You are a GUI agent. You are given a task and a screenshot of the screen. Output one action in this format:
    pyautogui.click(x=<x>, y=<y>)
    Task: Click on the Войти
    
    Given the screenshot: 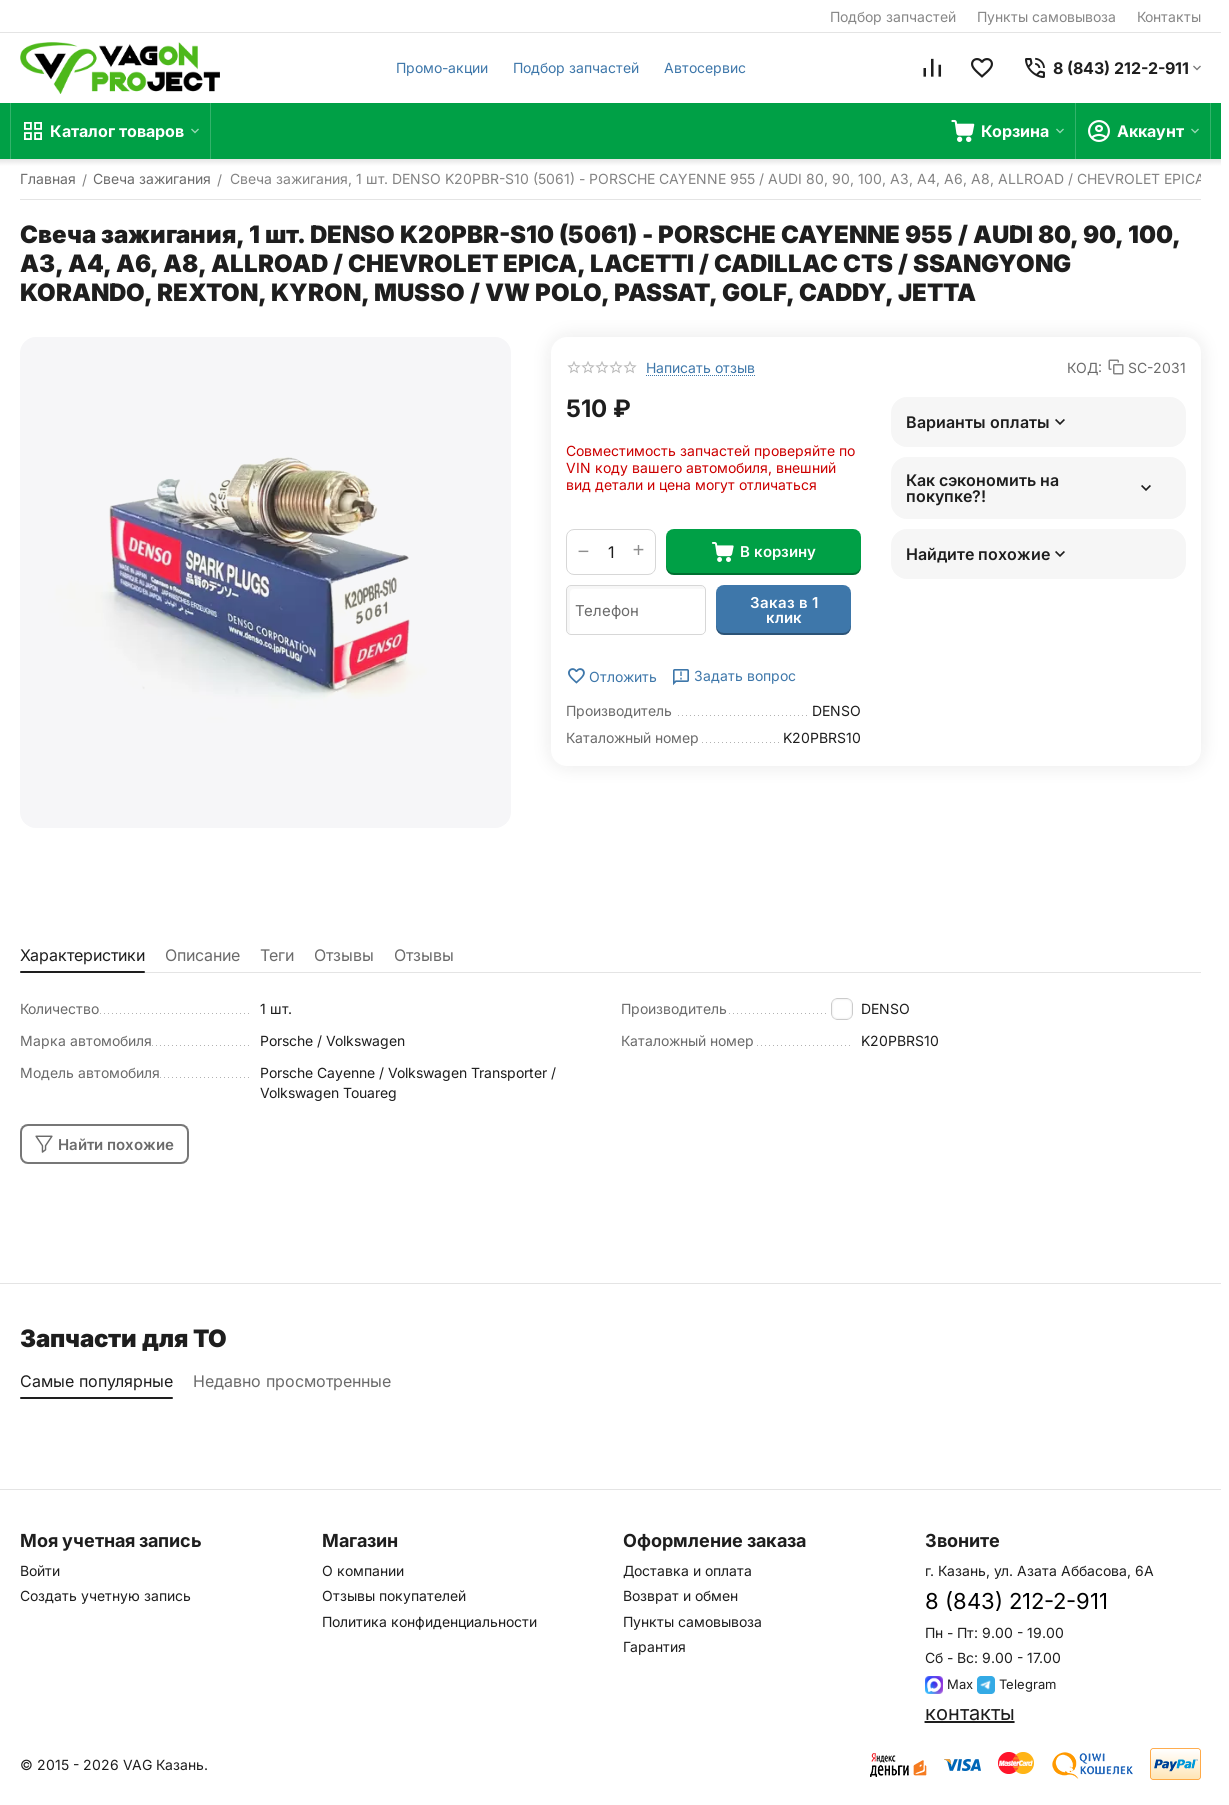 What is the action you would take?
    pyautogui.click(x=40, y=1570)
    